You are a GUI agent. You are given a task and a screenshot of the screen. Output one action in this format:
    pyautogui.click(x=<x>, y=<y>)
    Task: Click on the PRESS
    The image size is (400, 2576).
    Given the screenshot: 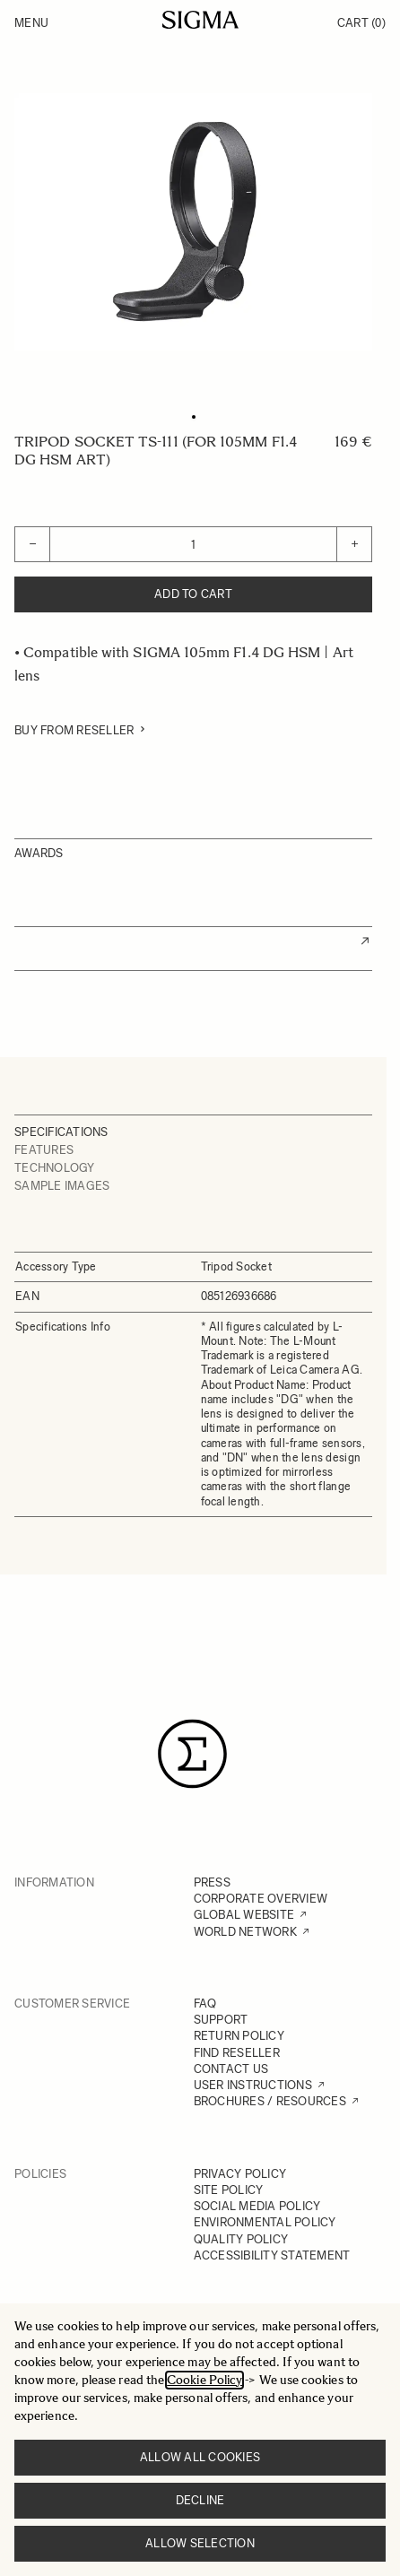 What is the action you would take?
    pyautogui.click(x=212, y=1882)
    